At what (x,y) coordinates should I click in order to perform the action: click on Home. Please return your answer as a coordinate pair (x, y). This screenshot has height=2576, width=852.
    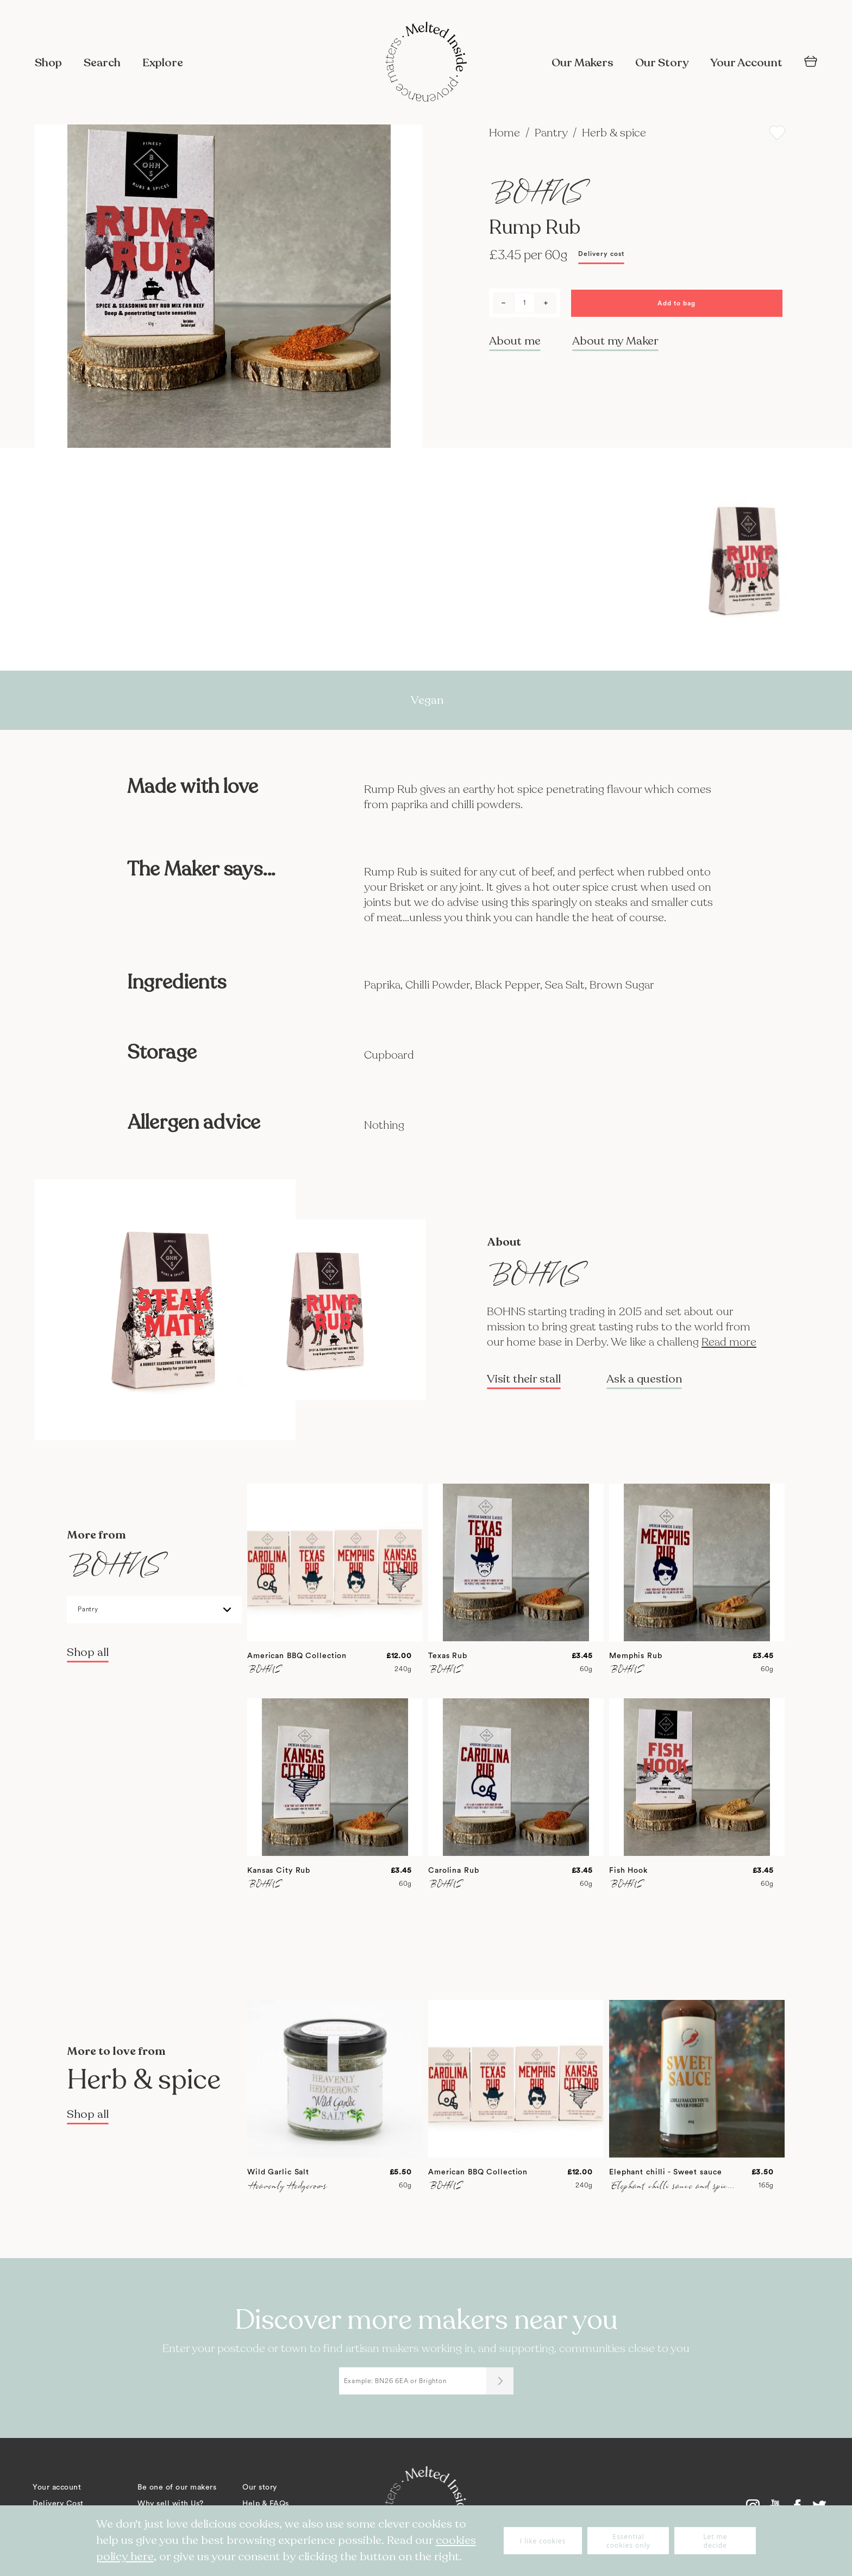
    Looking at the image, I should click on (506, 133).